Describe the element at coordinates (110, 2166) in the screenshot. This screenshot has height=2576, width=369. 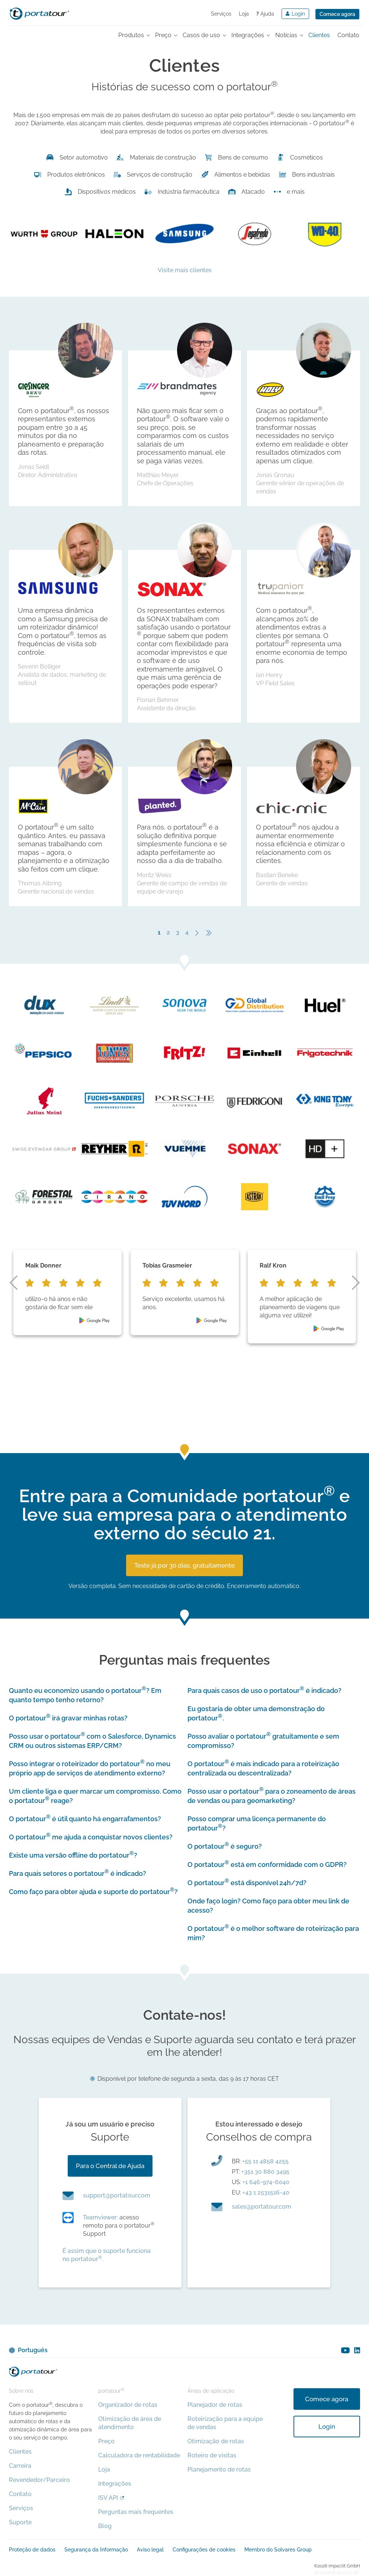
I see `Para o Central de Ajuda` at that location.